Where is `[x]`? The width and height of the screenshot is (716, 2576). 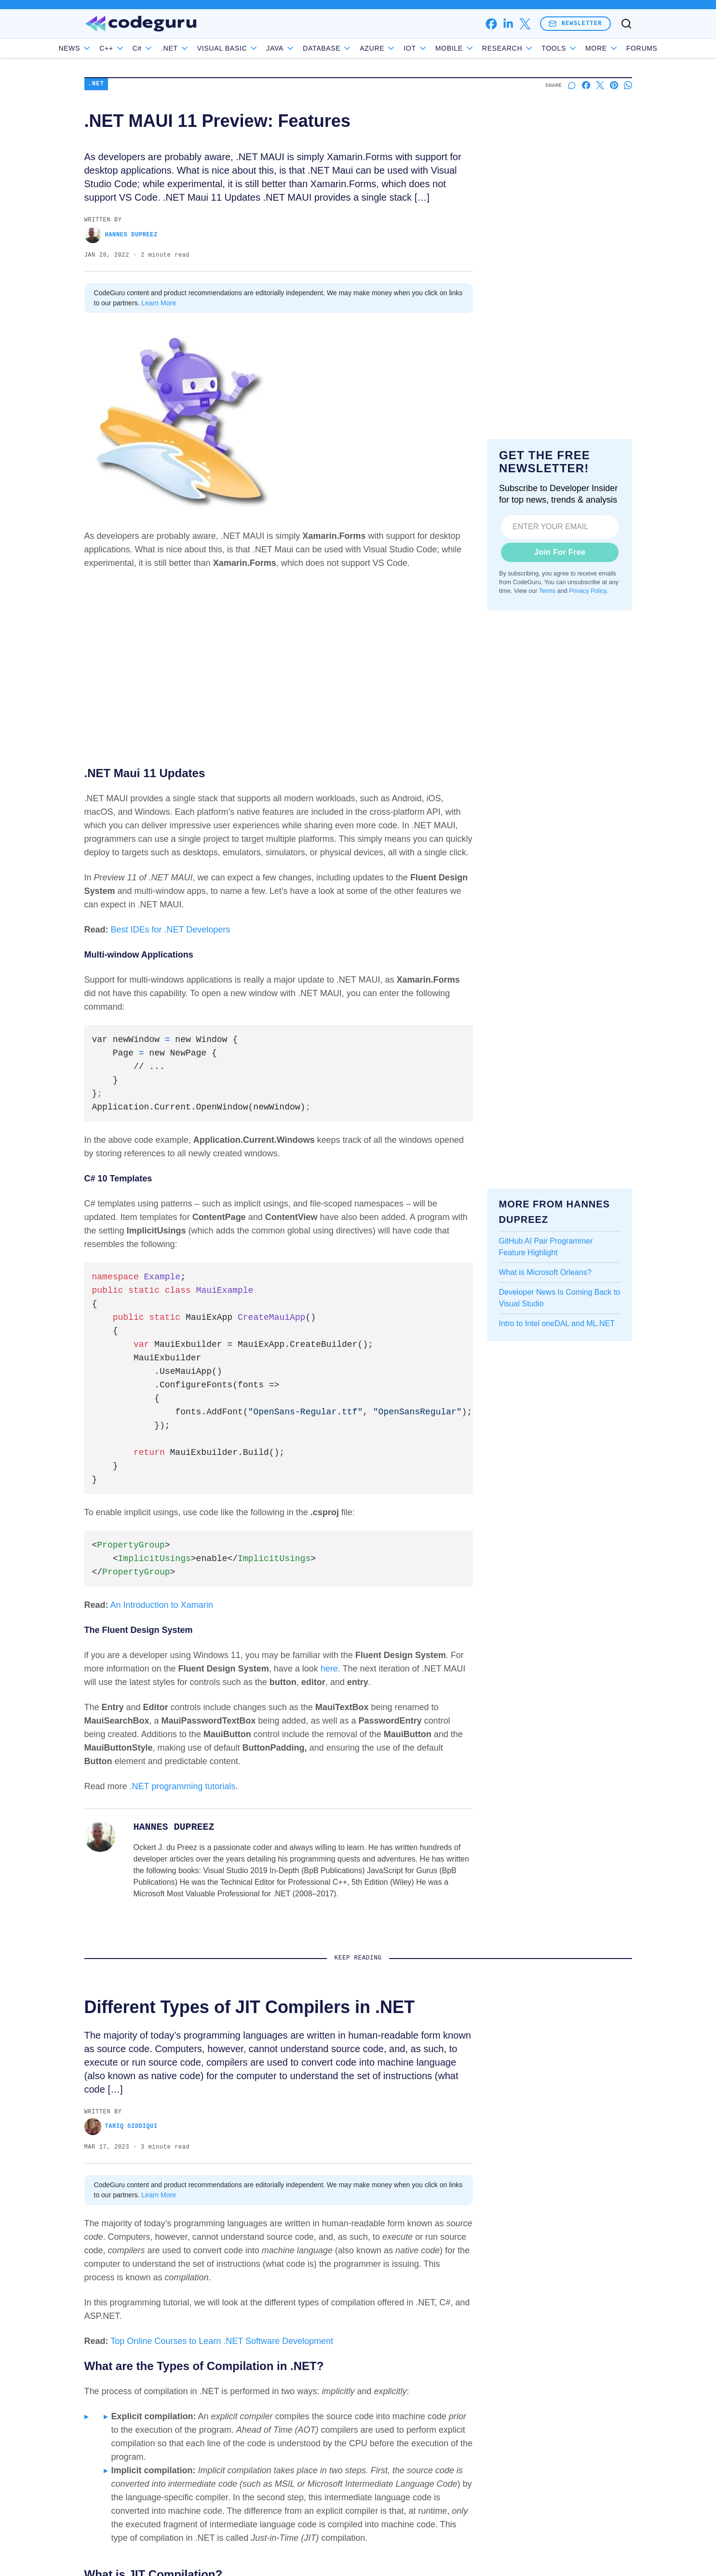
[x] is located at coordinates (524, 23).